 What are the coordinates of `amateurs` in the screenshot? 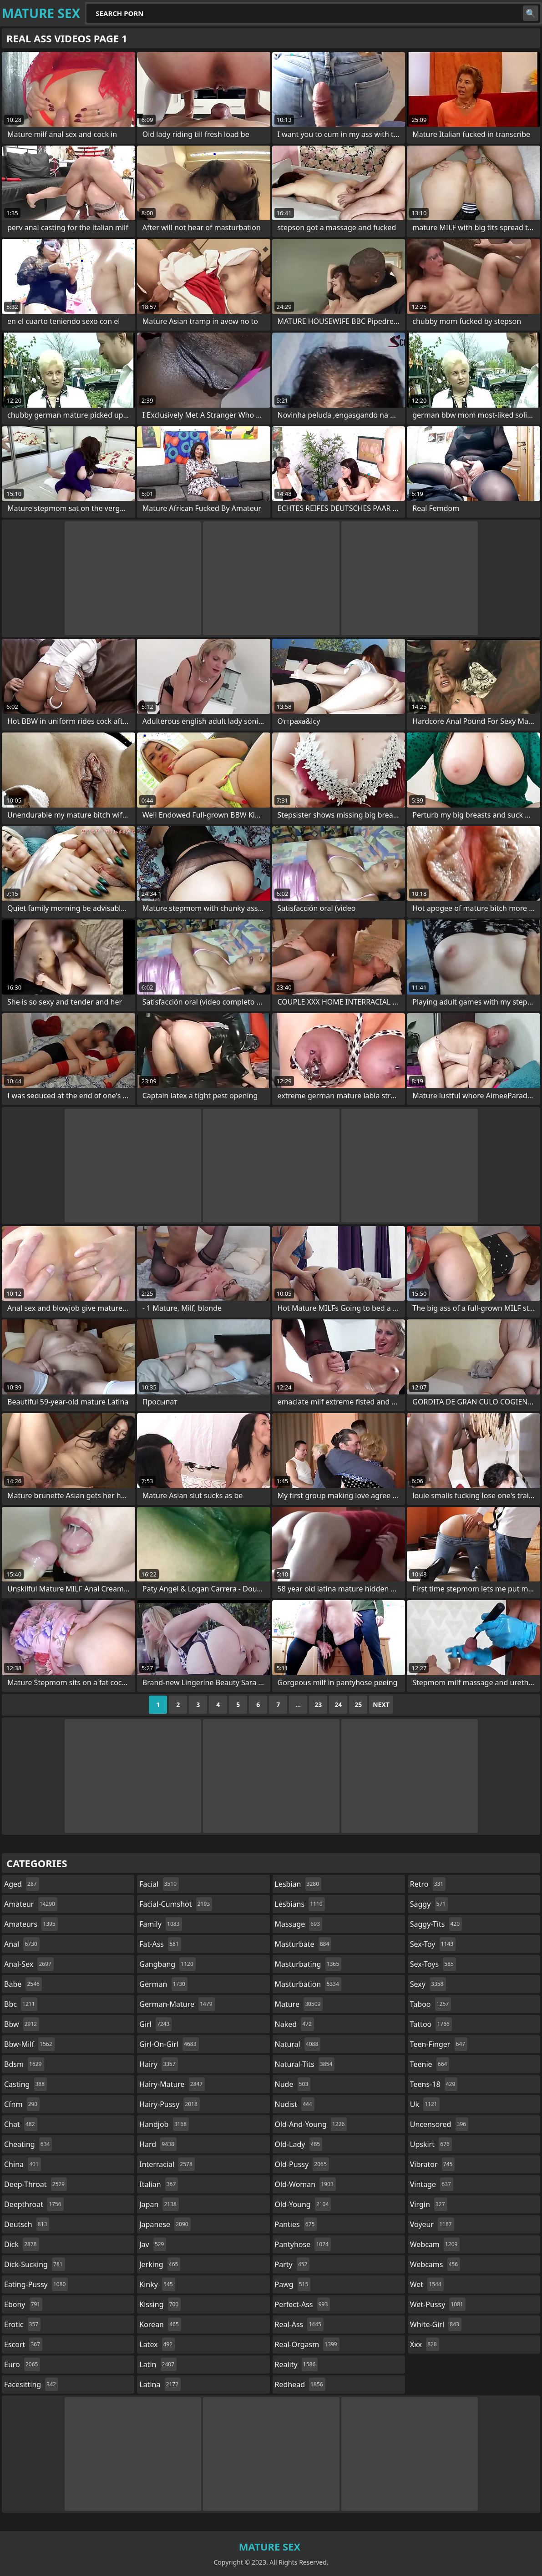 It's located at (31, 1924).